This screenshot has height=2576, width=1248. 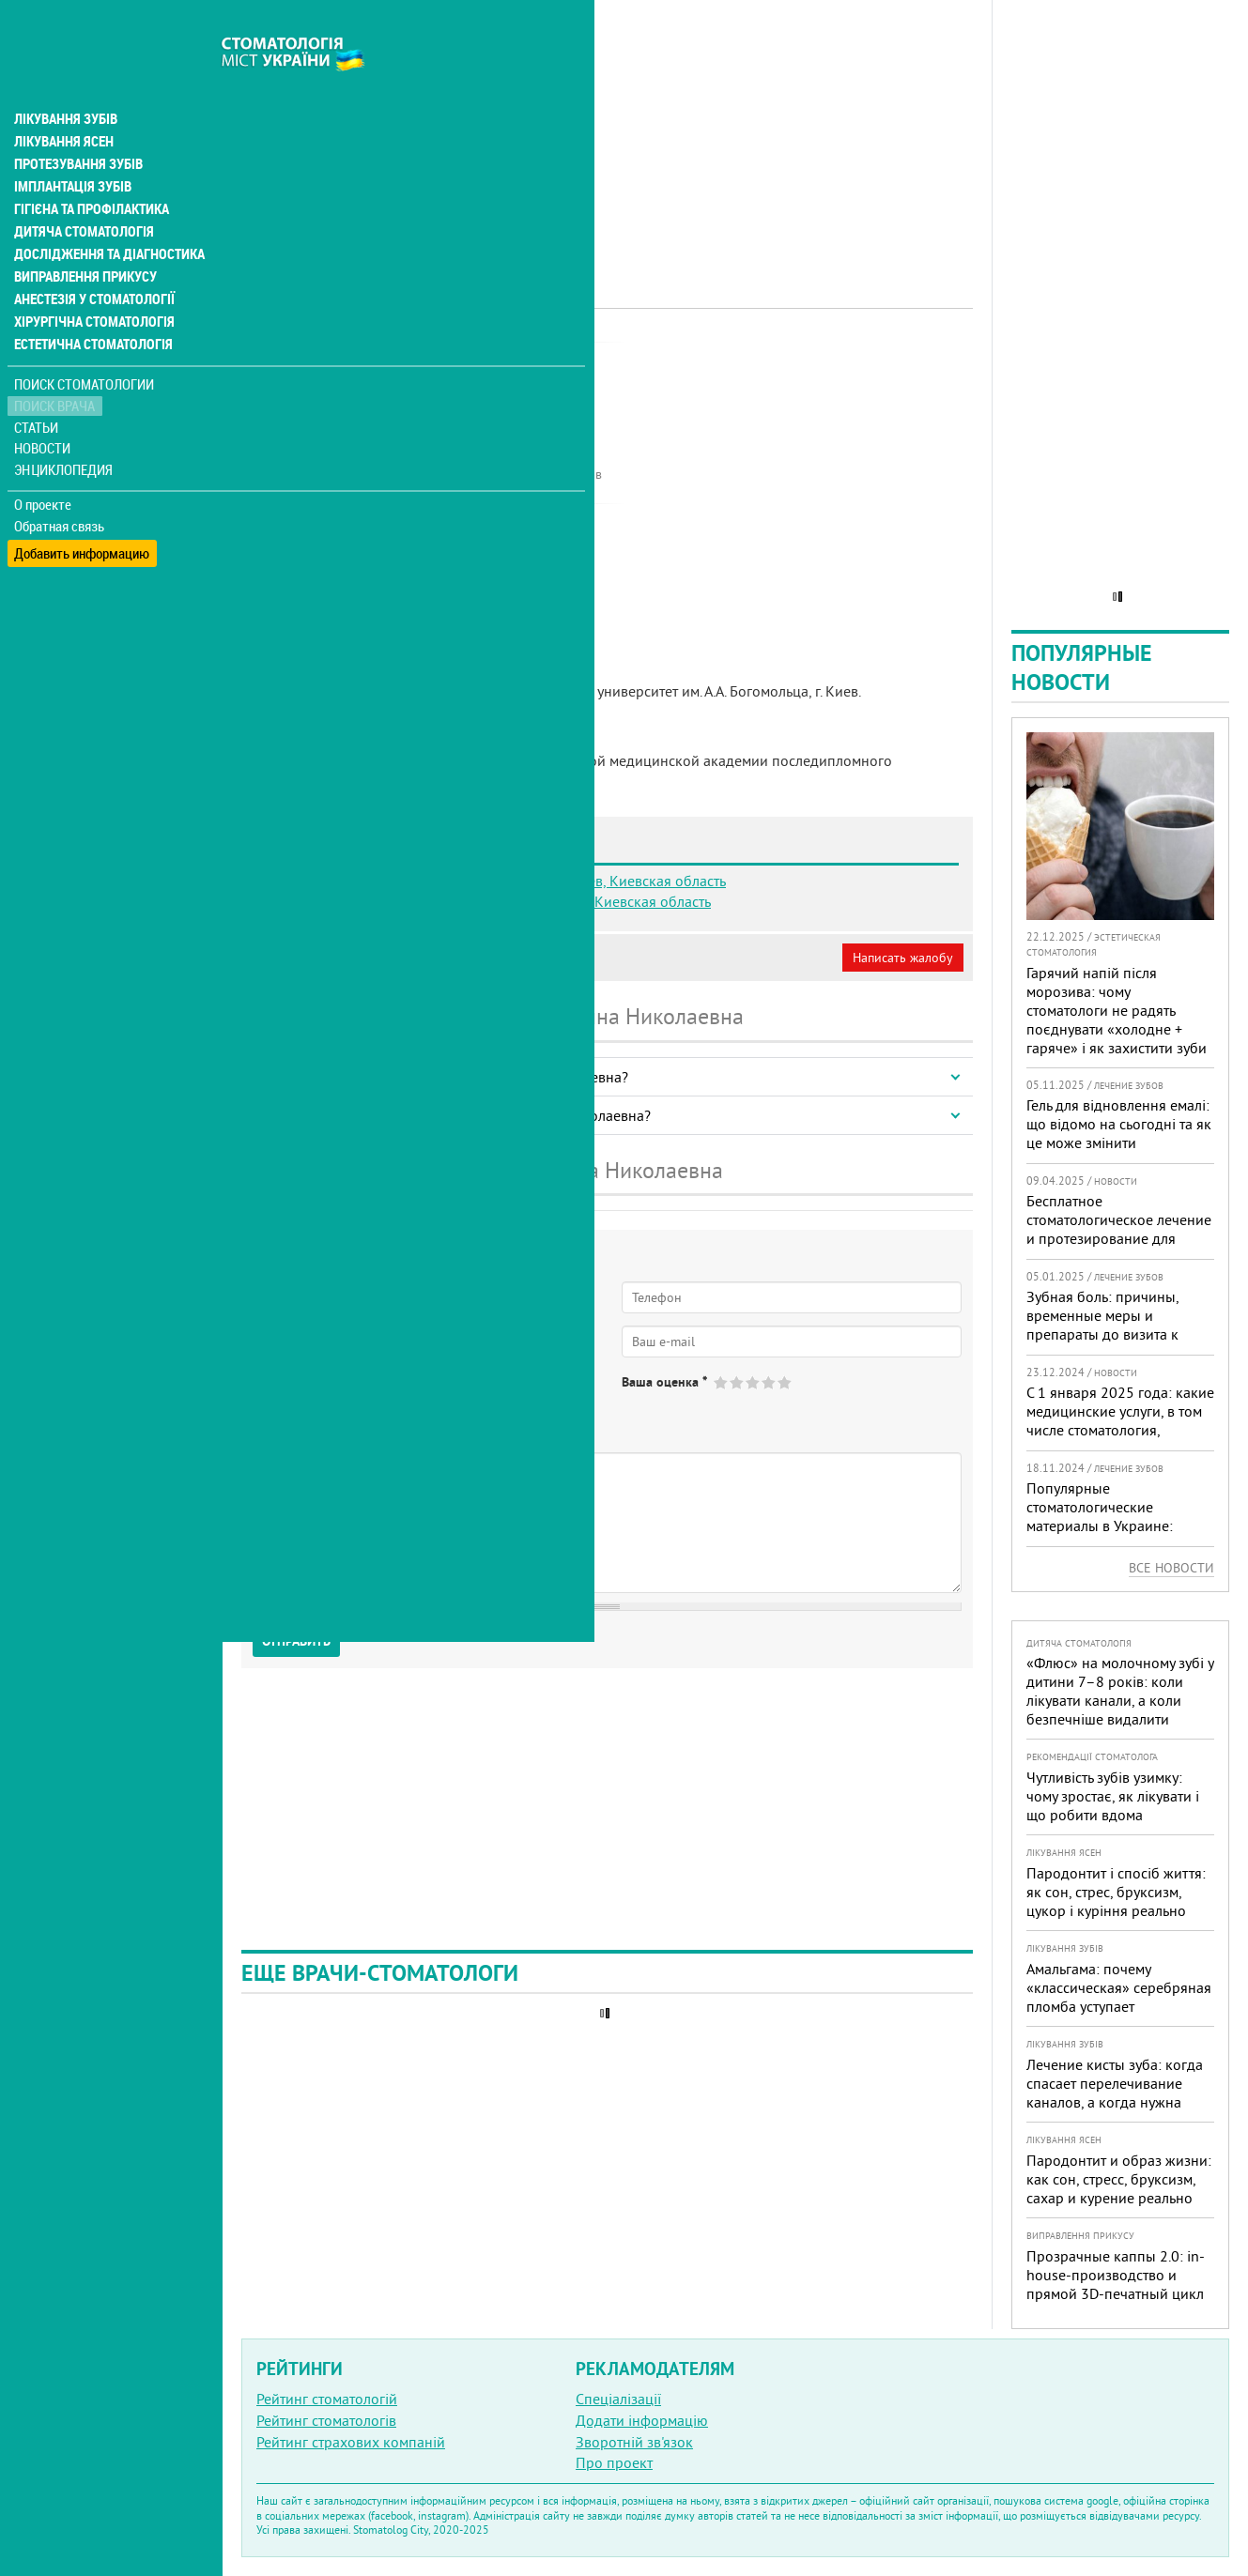 What do you see at coordinates (1118, 2188) in the screenshot?
I see `Пародонтит и образ жизни: как сон, стресс, бруксизм, сахар и курение реально меняют прогноз лечения` at bounding box center [1118, 2188].